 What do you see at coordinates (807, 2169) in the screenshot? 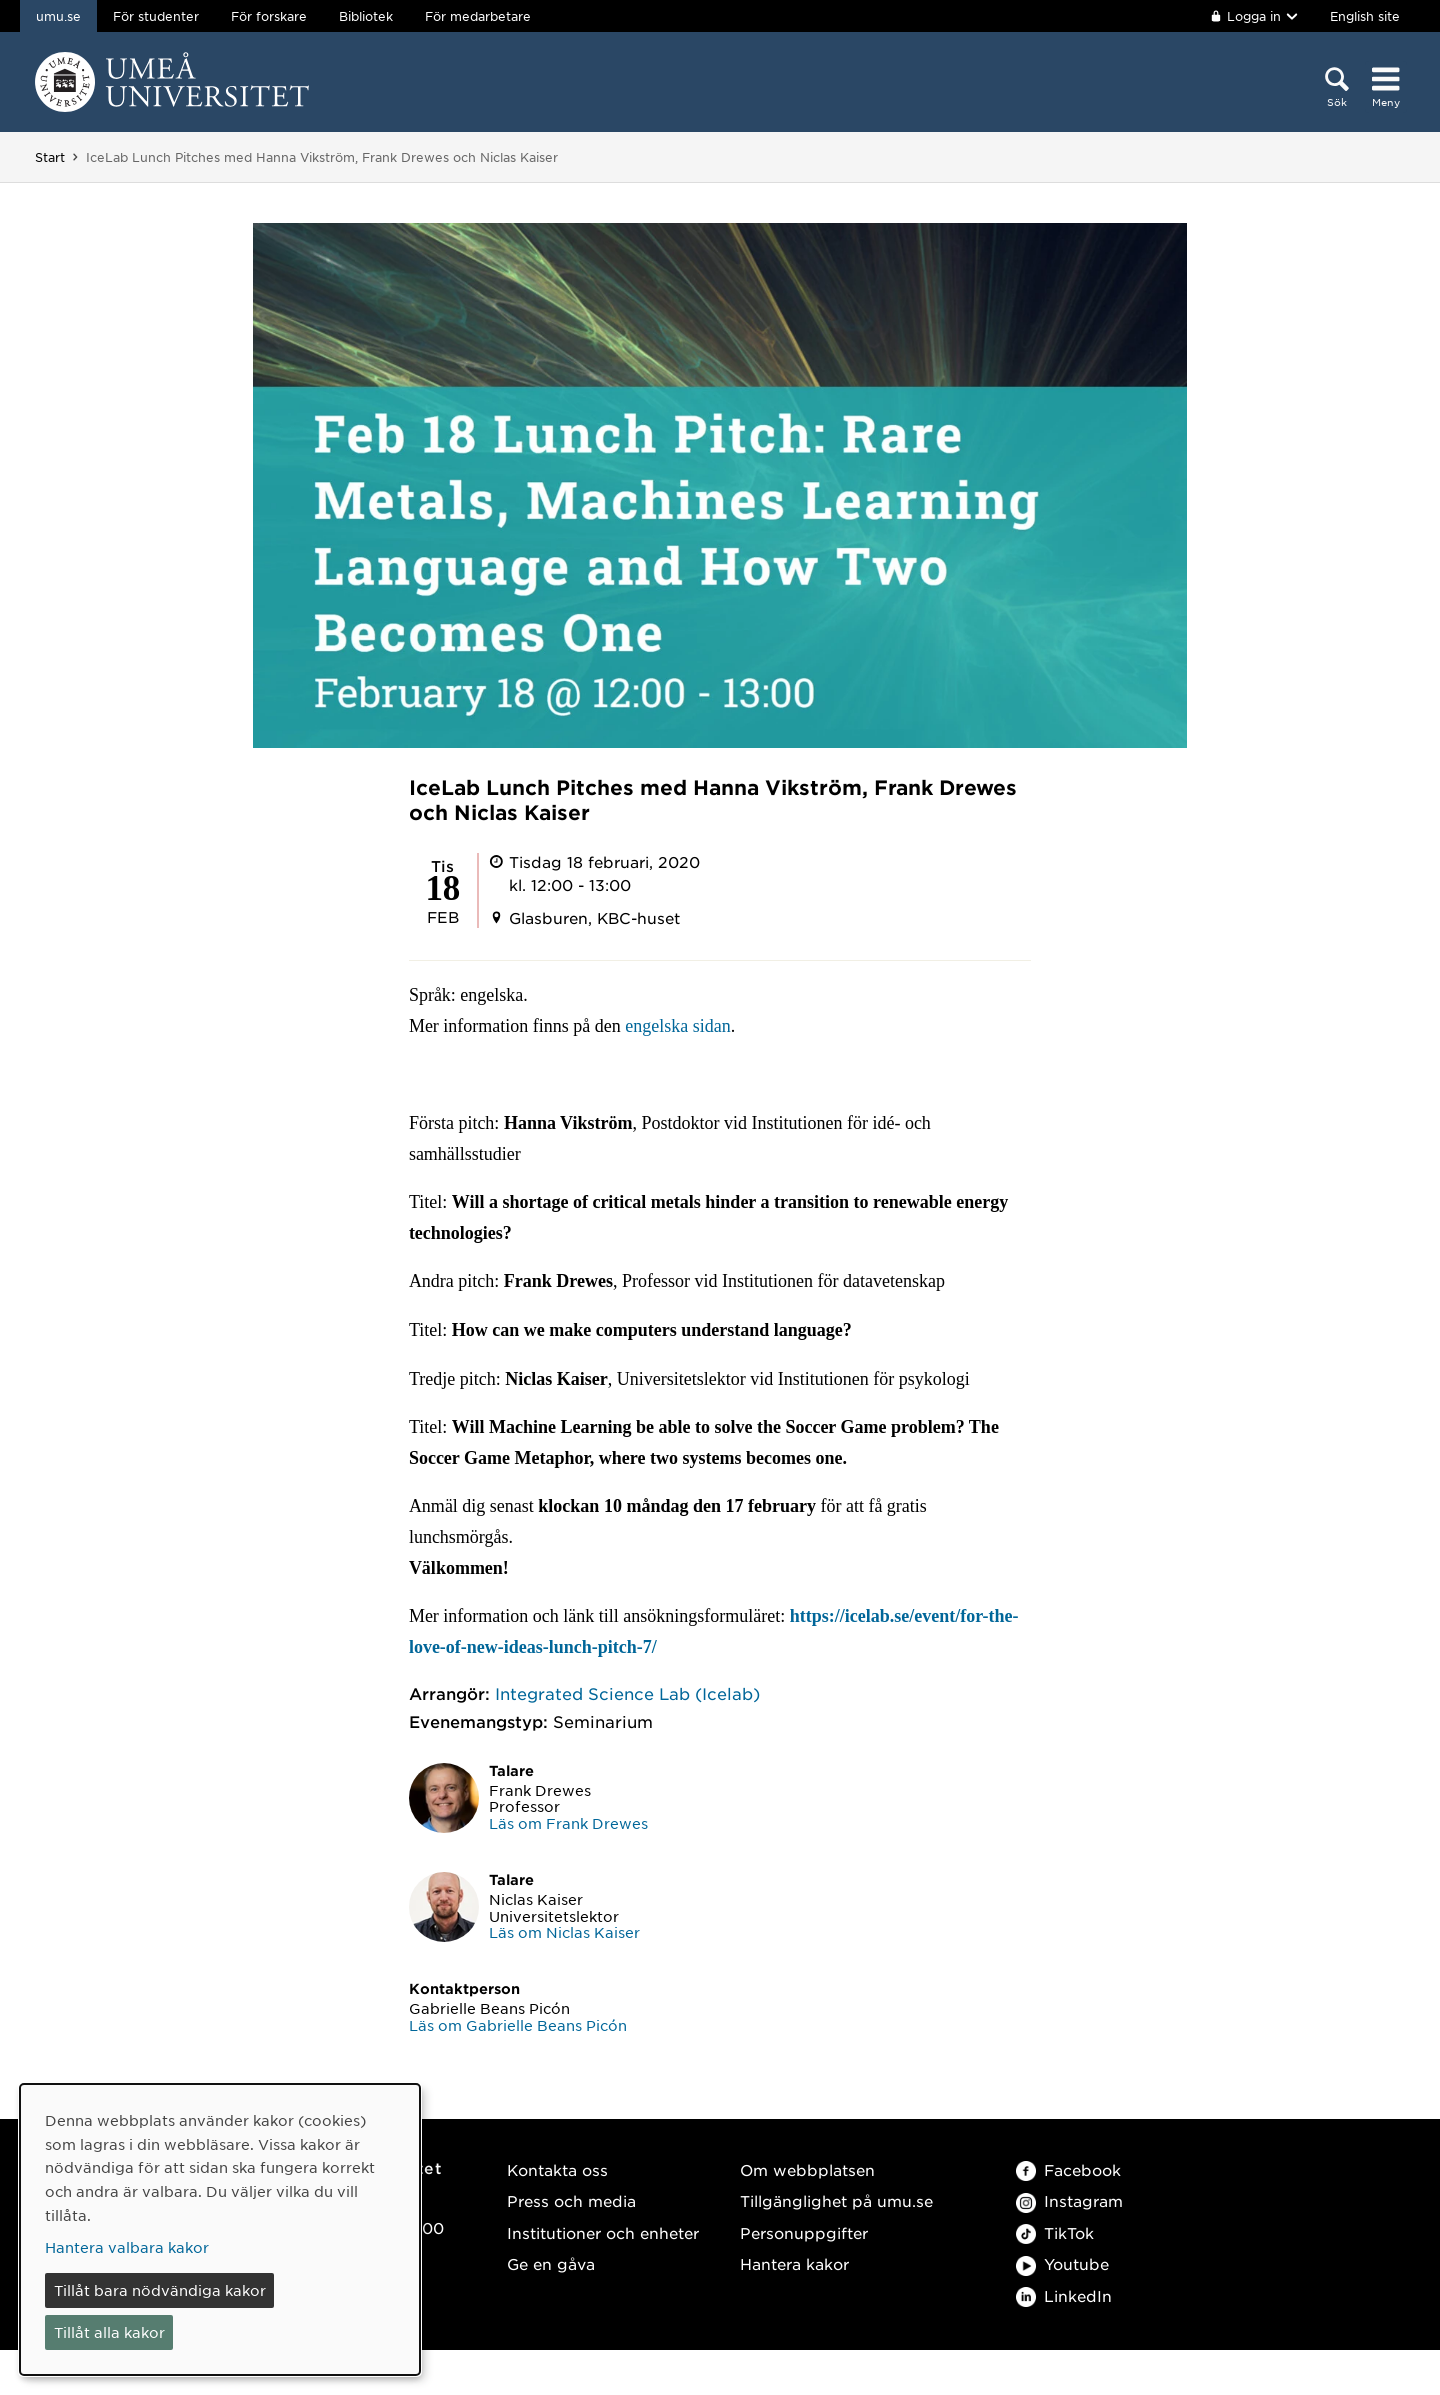
I see `Om webbplatsen` at bounding box center [807, 2169].